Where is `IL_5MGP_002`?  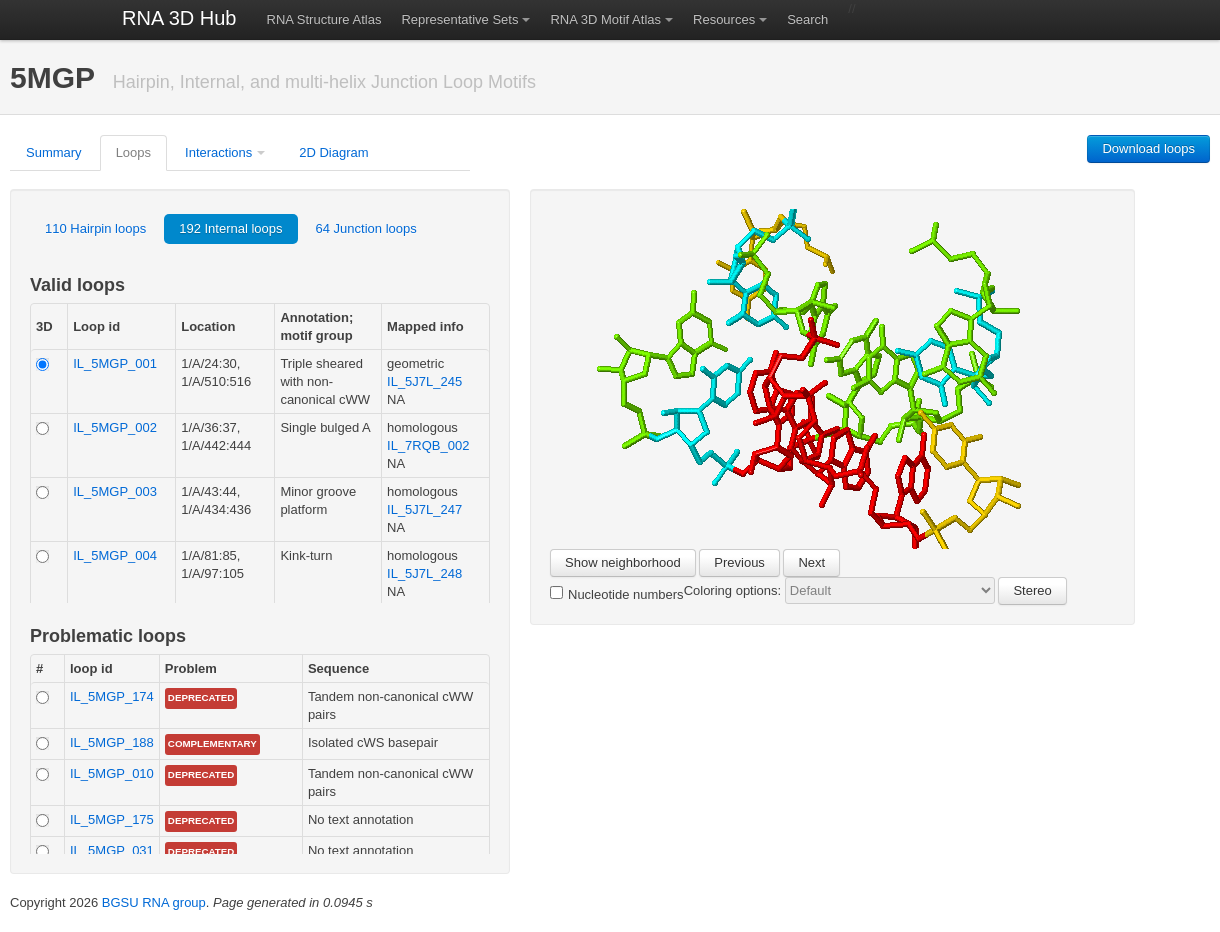 IL_5MGP_002 is located at coordinates (115, 427).